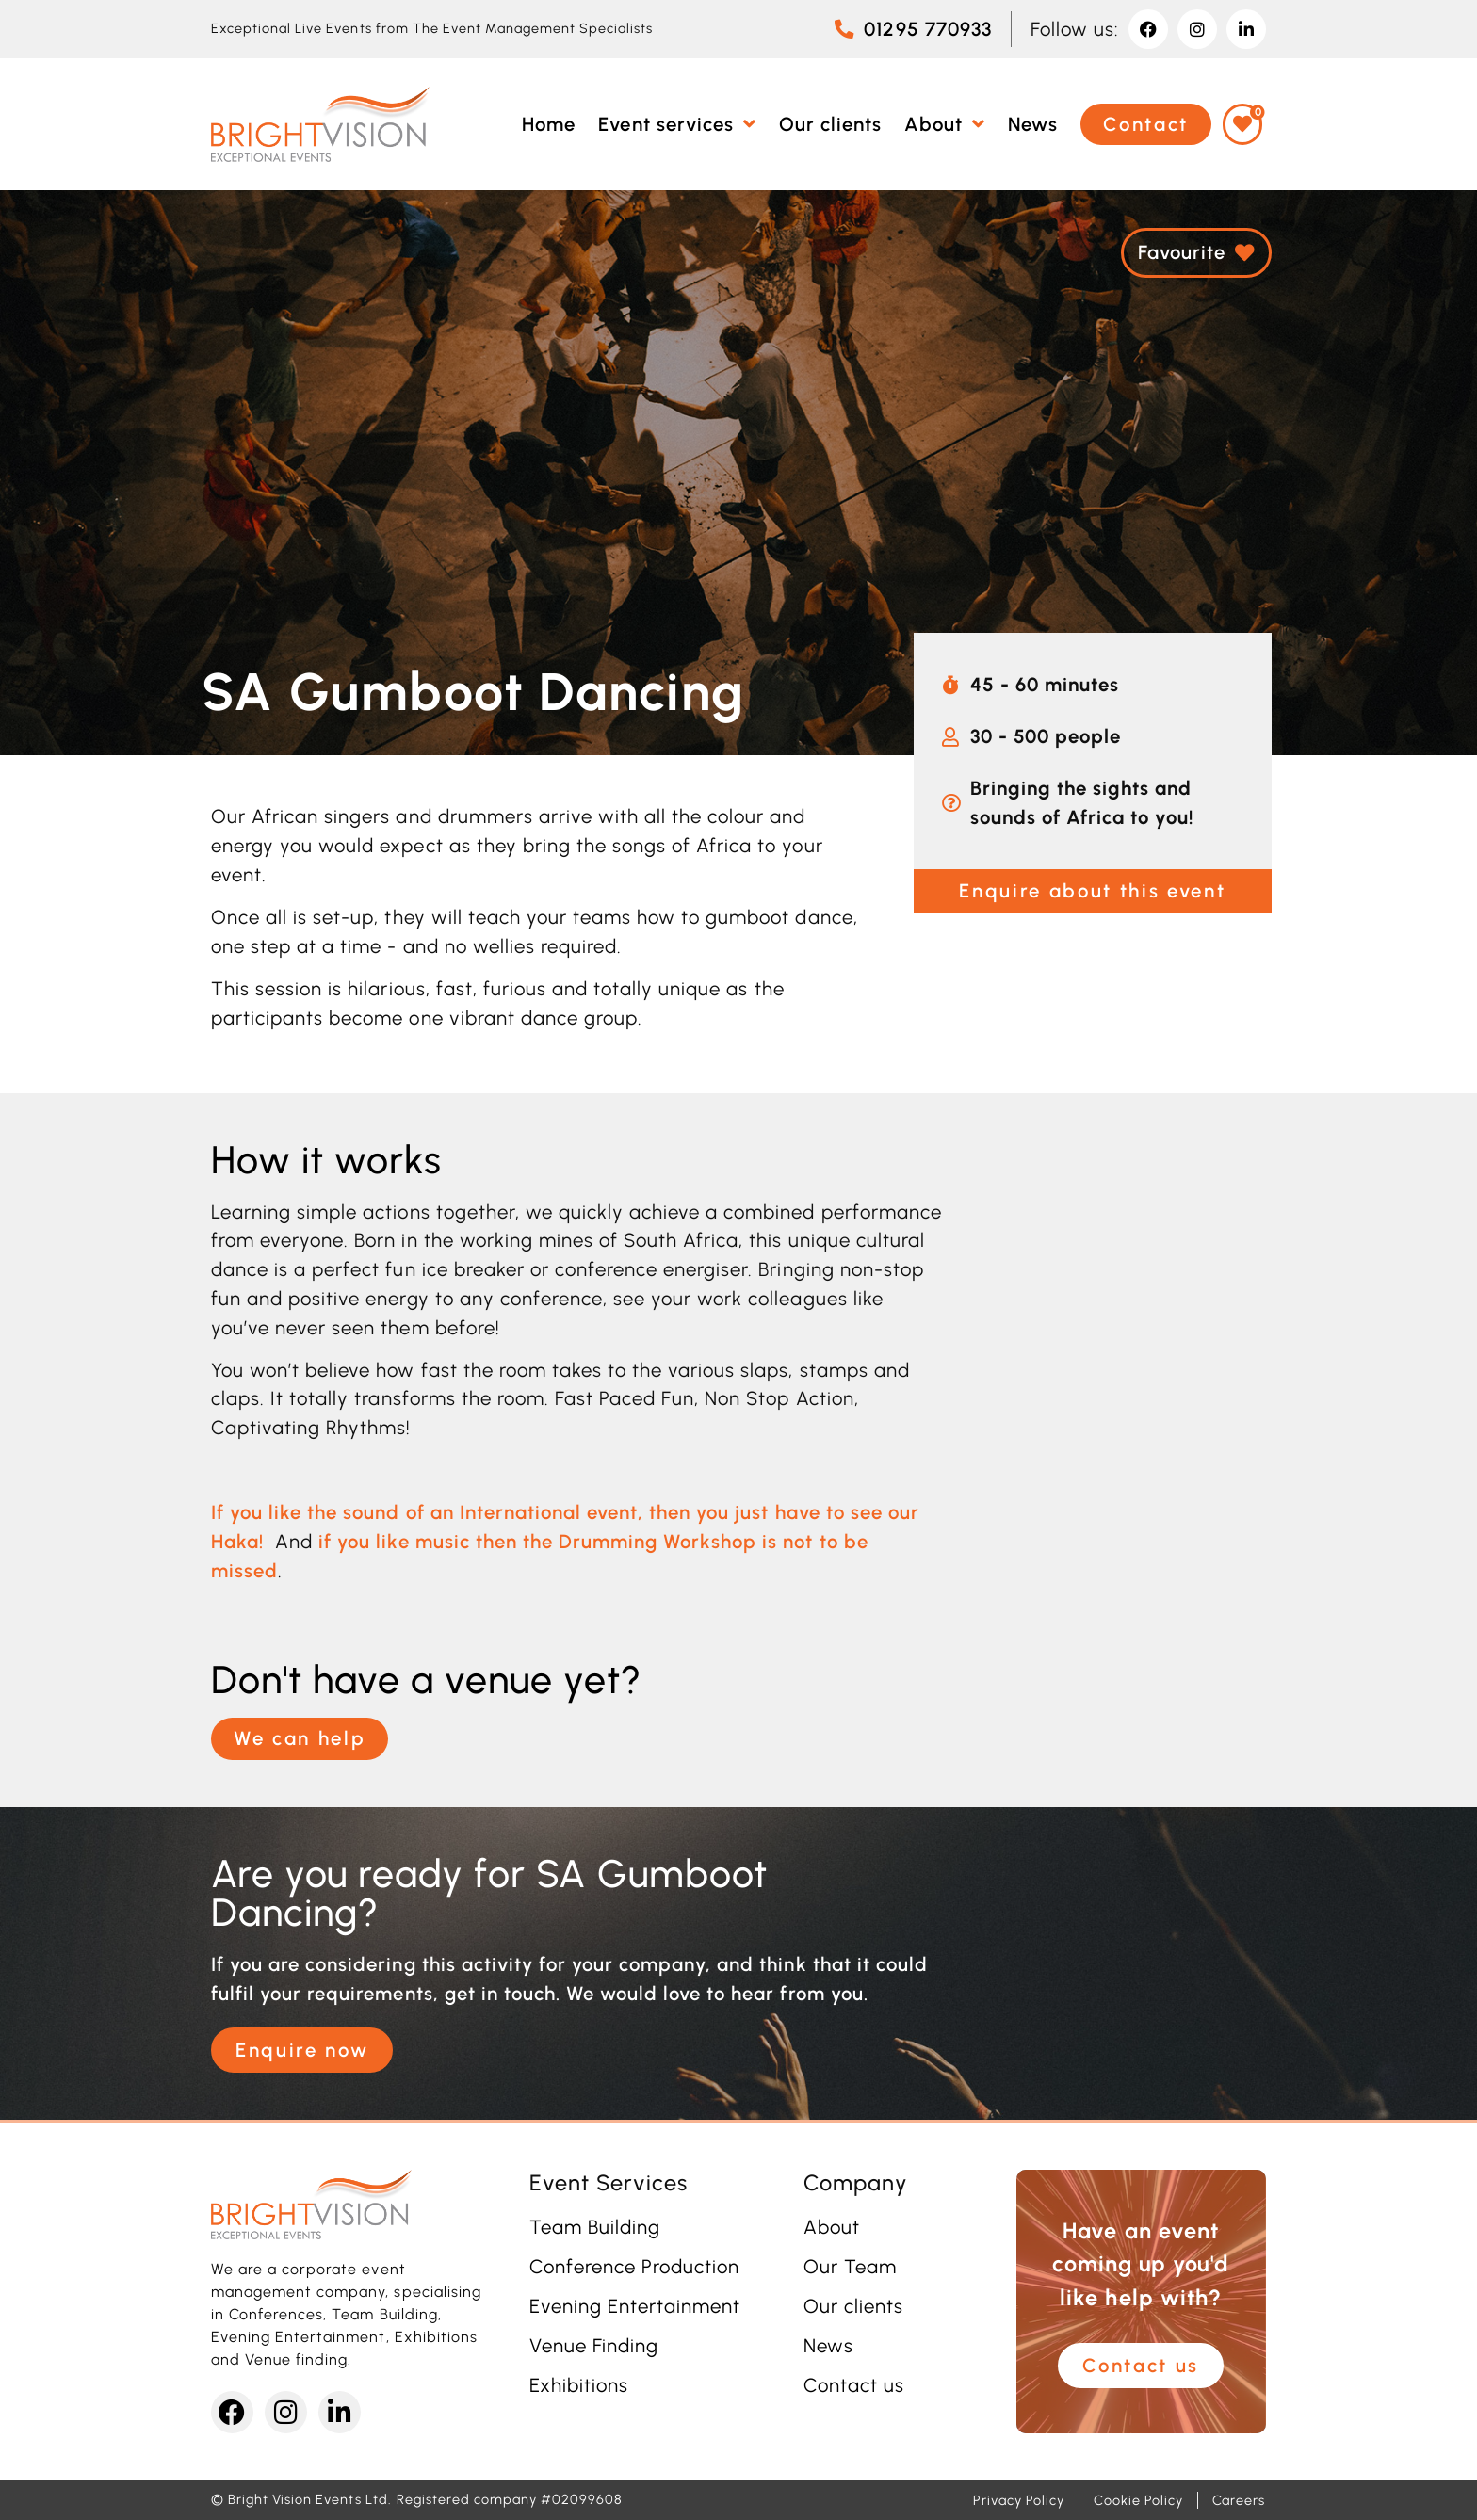 Image resolution: width=1477 pixels, height=2520 pixels. Describe the element at coordinates (853, 2306) in the screenshot. I see `Our clients` at that location.